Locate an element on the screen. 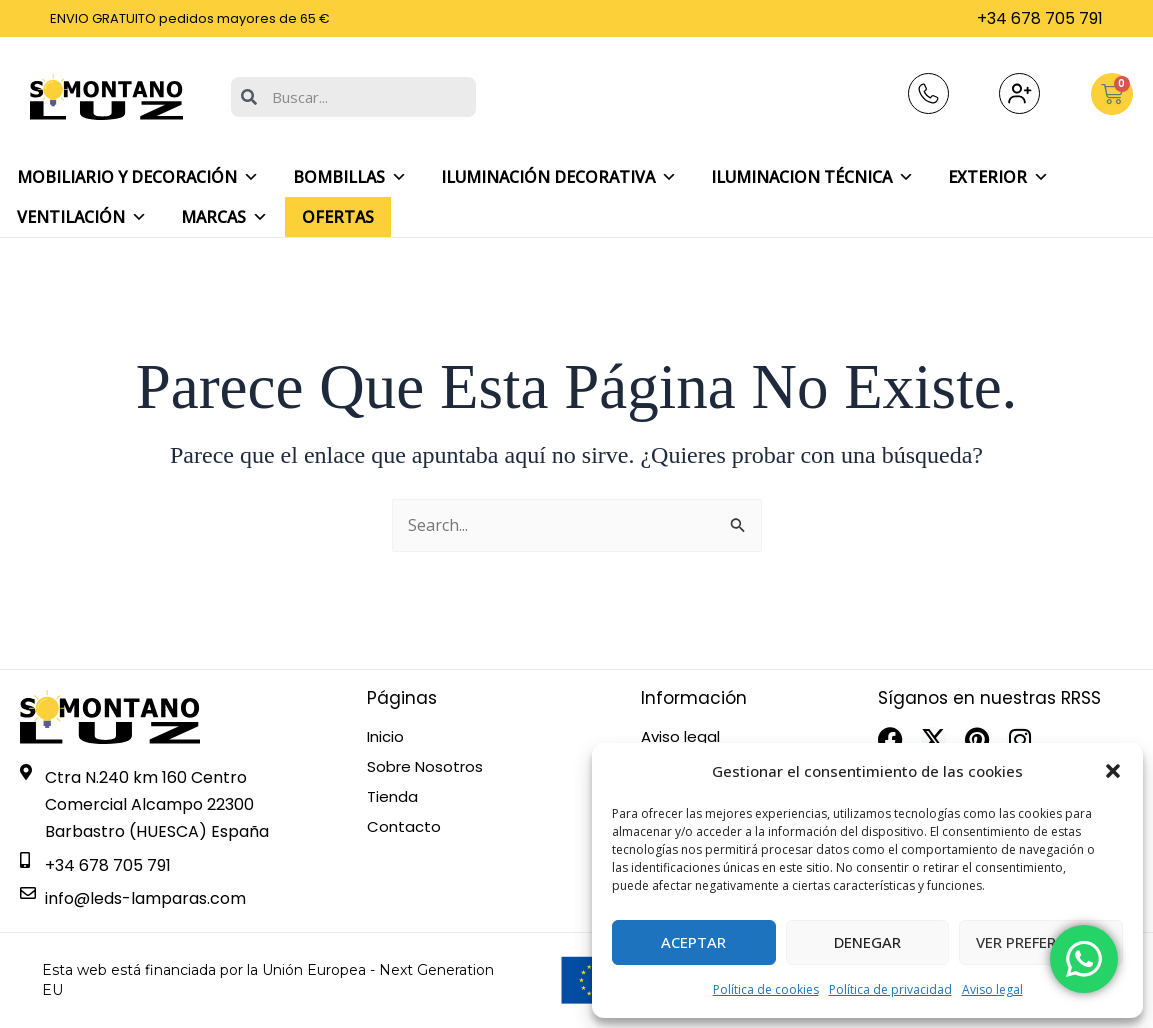 The height and width of the screenshot is (1028, 1153). Aviso legal is located at coordinates (992, 989).